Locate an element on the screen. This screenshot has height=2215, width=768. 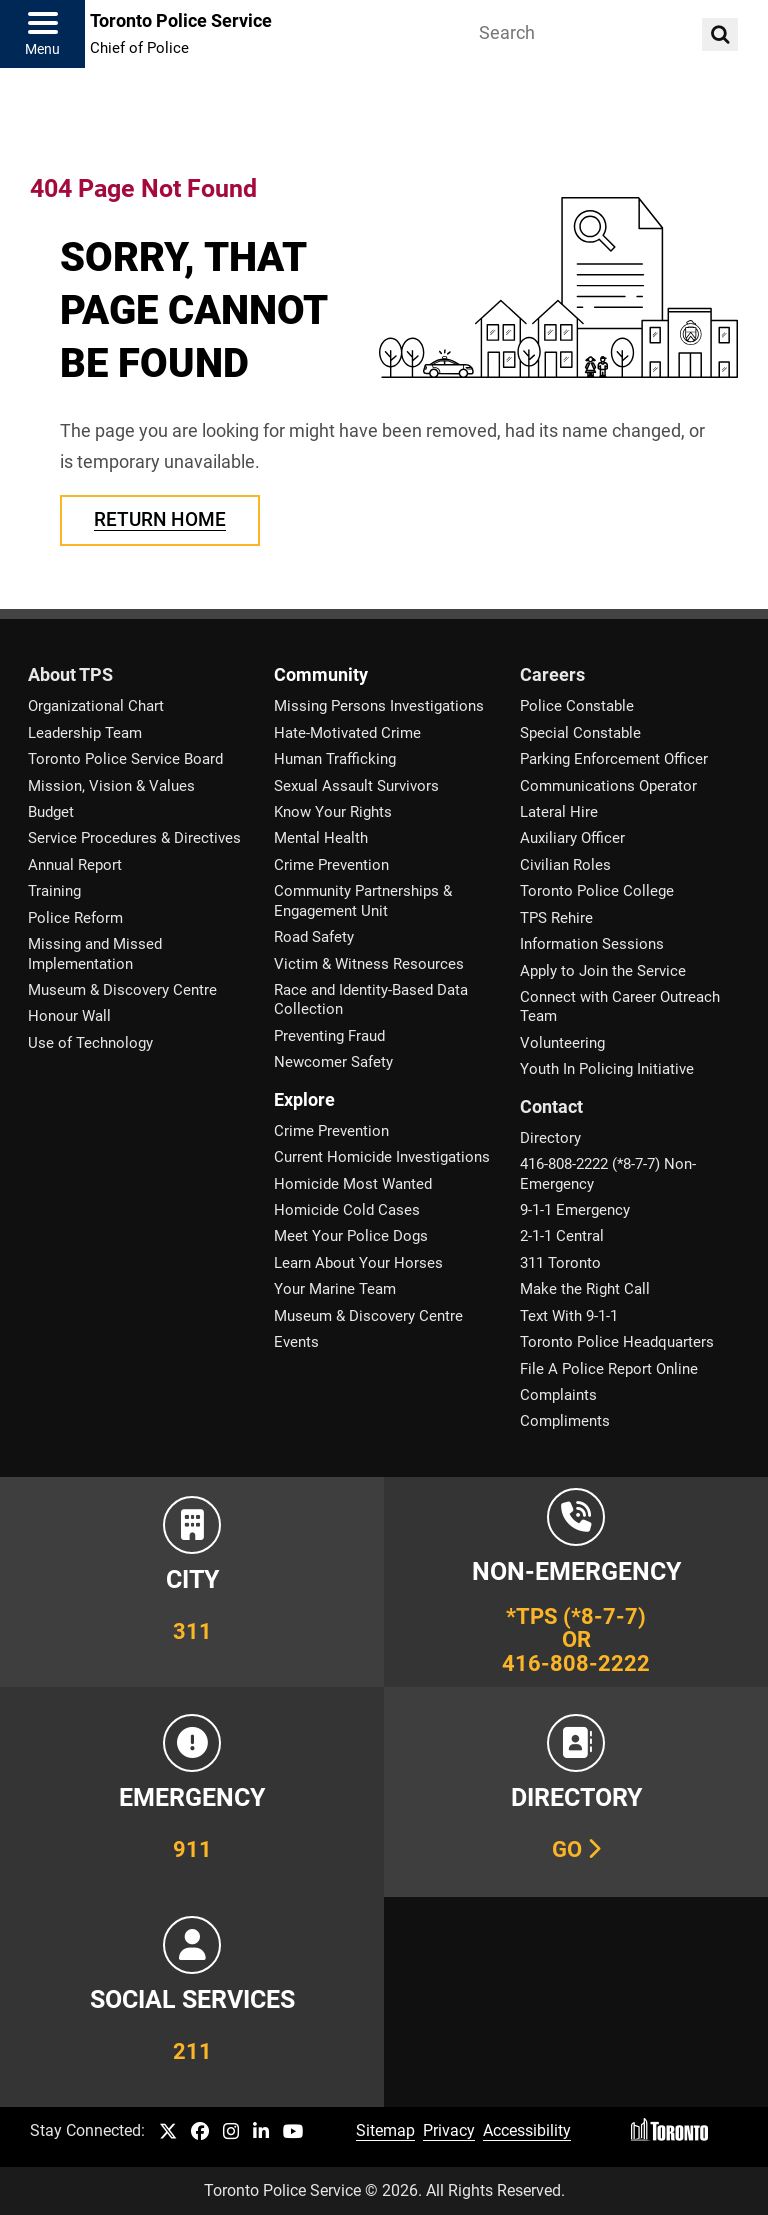
Newcomer Safety is located at coordinates (333, 1062).